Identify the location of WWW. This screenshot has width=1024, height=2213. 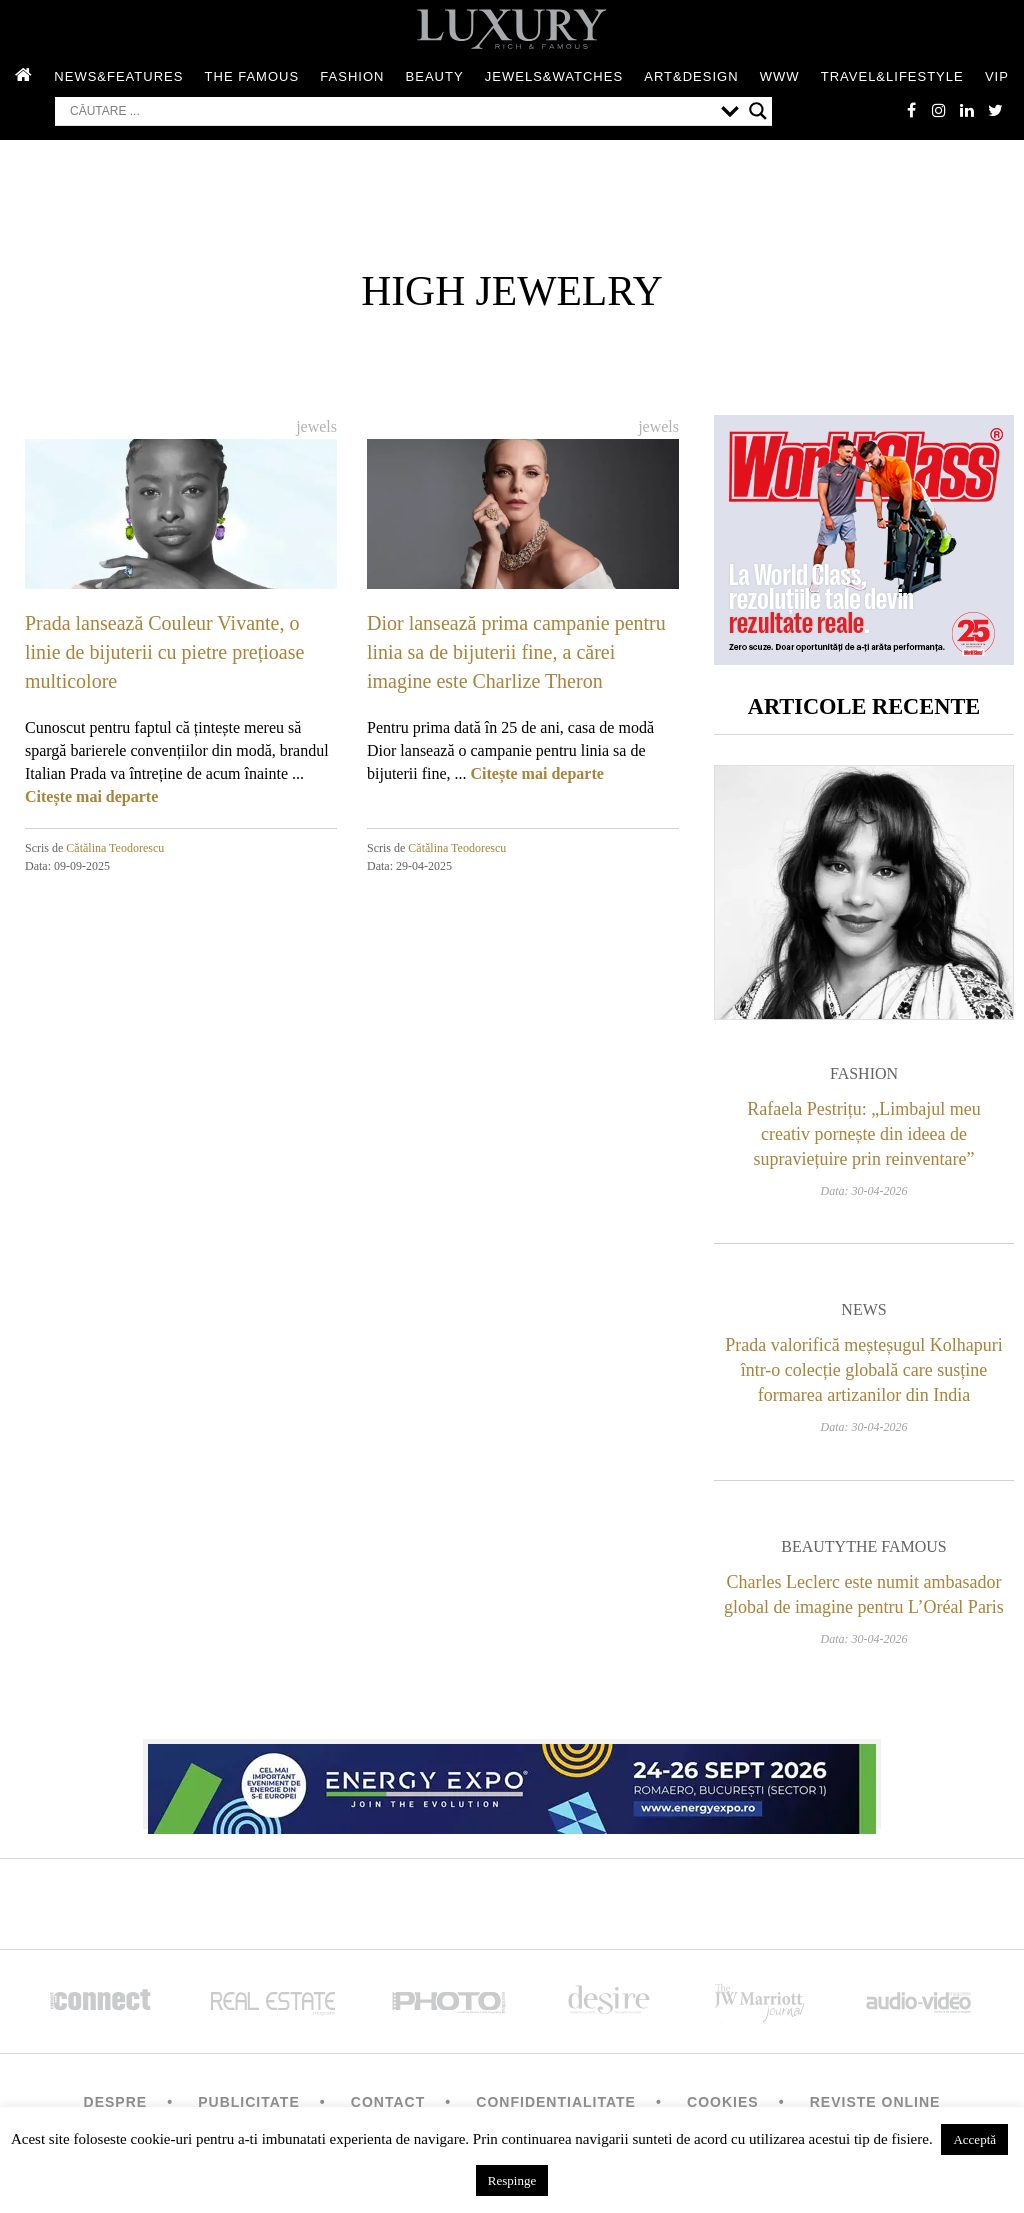
(780, 78).